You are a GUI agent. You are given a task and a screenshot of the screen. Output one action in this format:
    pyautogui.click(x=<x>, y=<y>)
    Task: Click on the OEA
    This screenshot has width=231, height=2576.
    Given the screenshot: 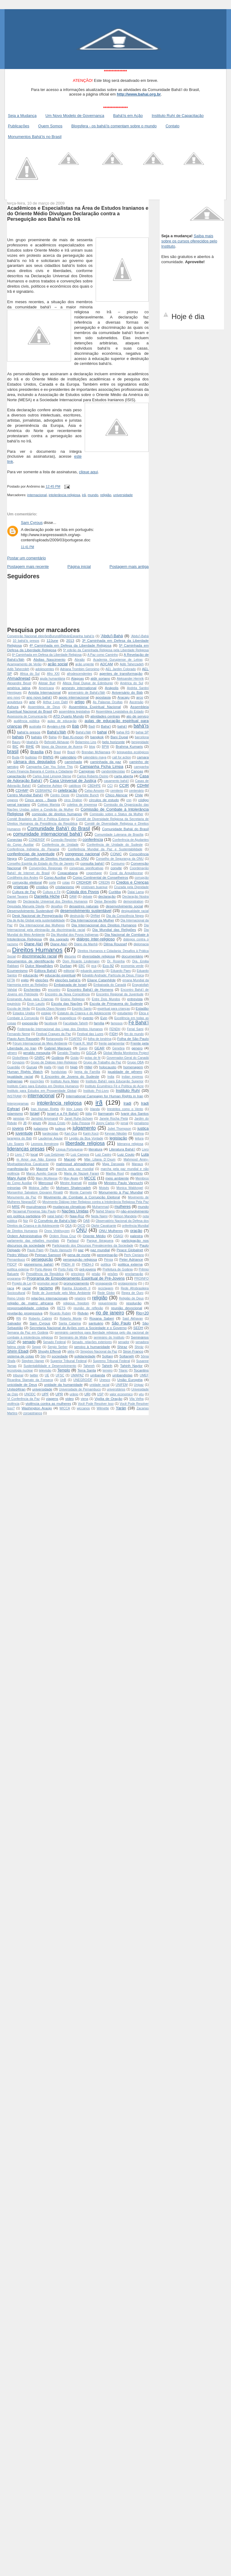 What is the action you would take?
    pyautogui.click(x=68, y=1225)
    